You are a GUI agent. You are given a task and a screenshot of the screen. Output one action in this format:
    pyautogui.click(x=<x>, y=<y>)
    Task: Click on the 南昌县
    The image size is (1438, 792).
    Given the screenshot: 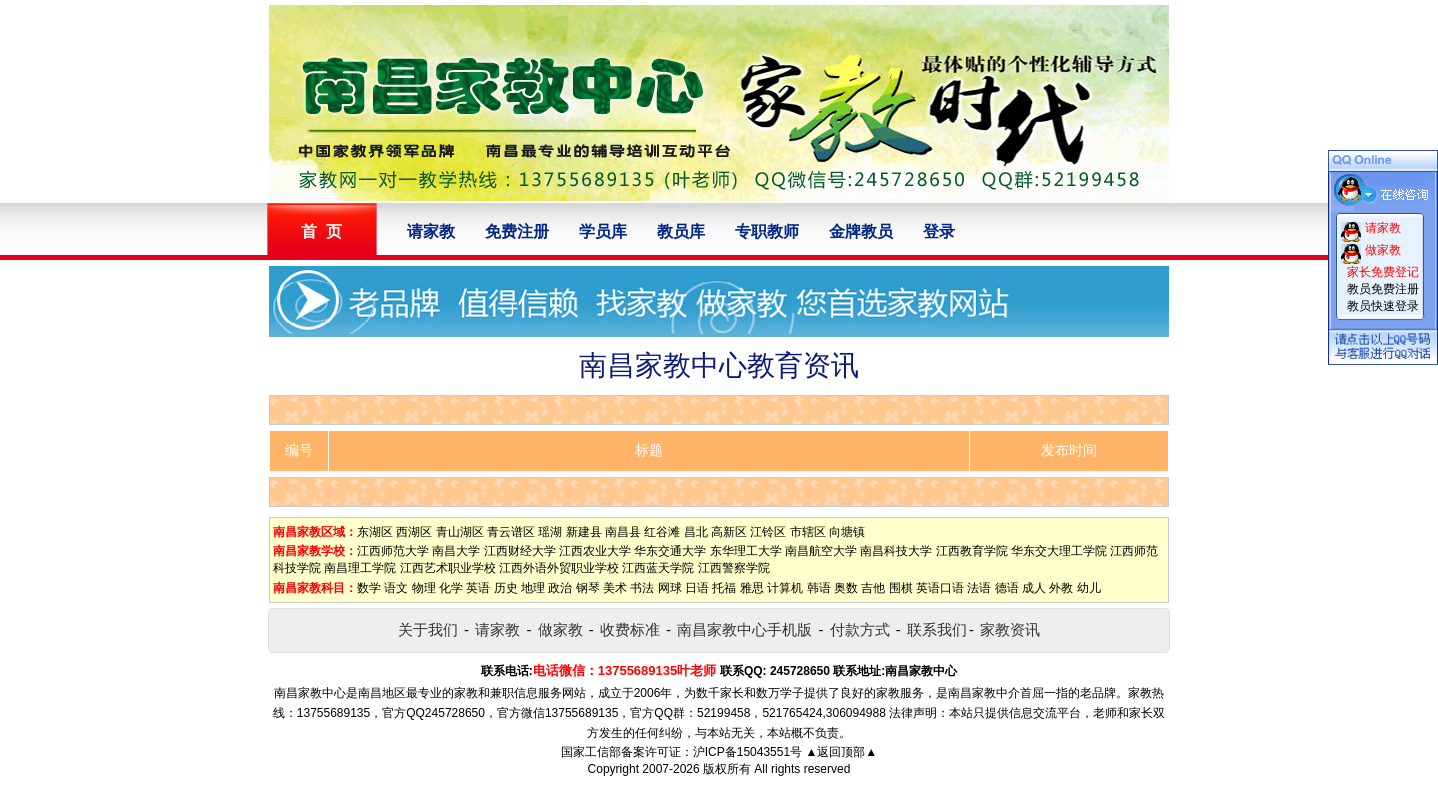 What is the action you would take?
    pyautogui.click(x=623, y=532)
    